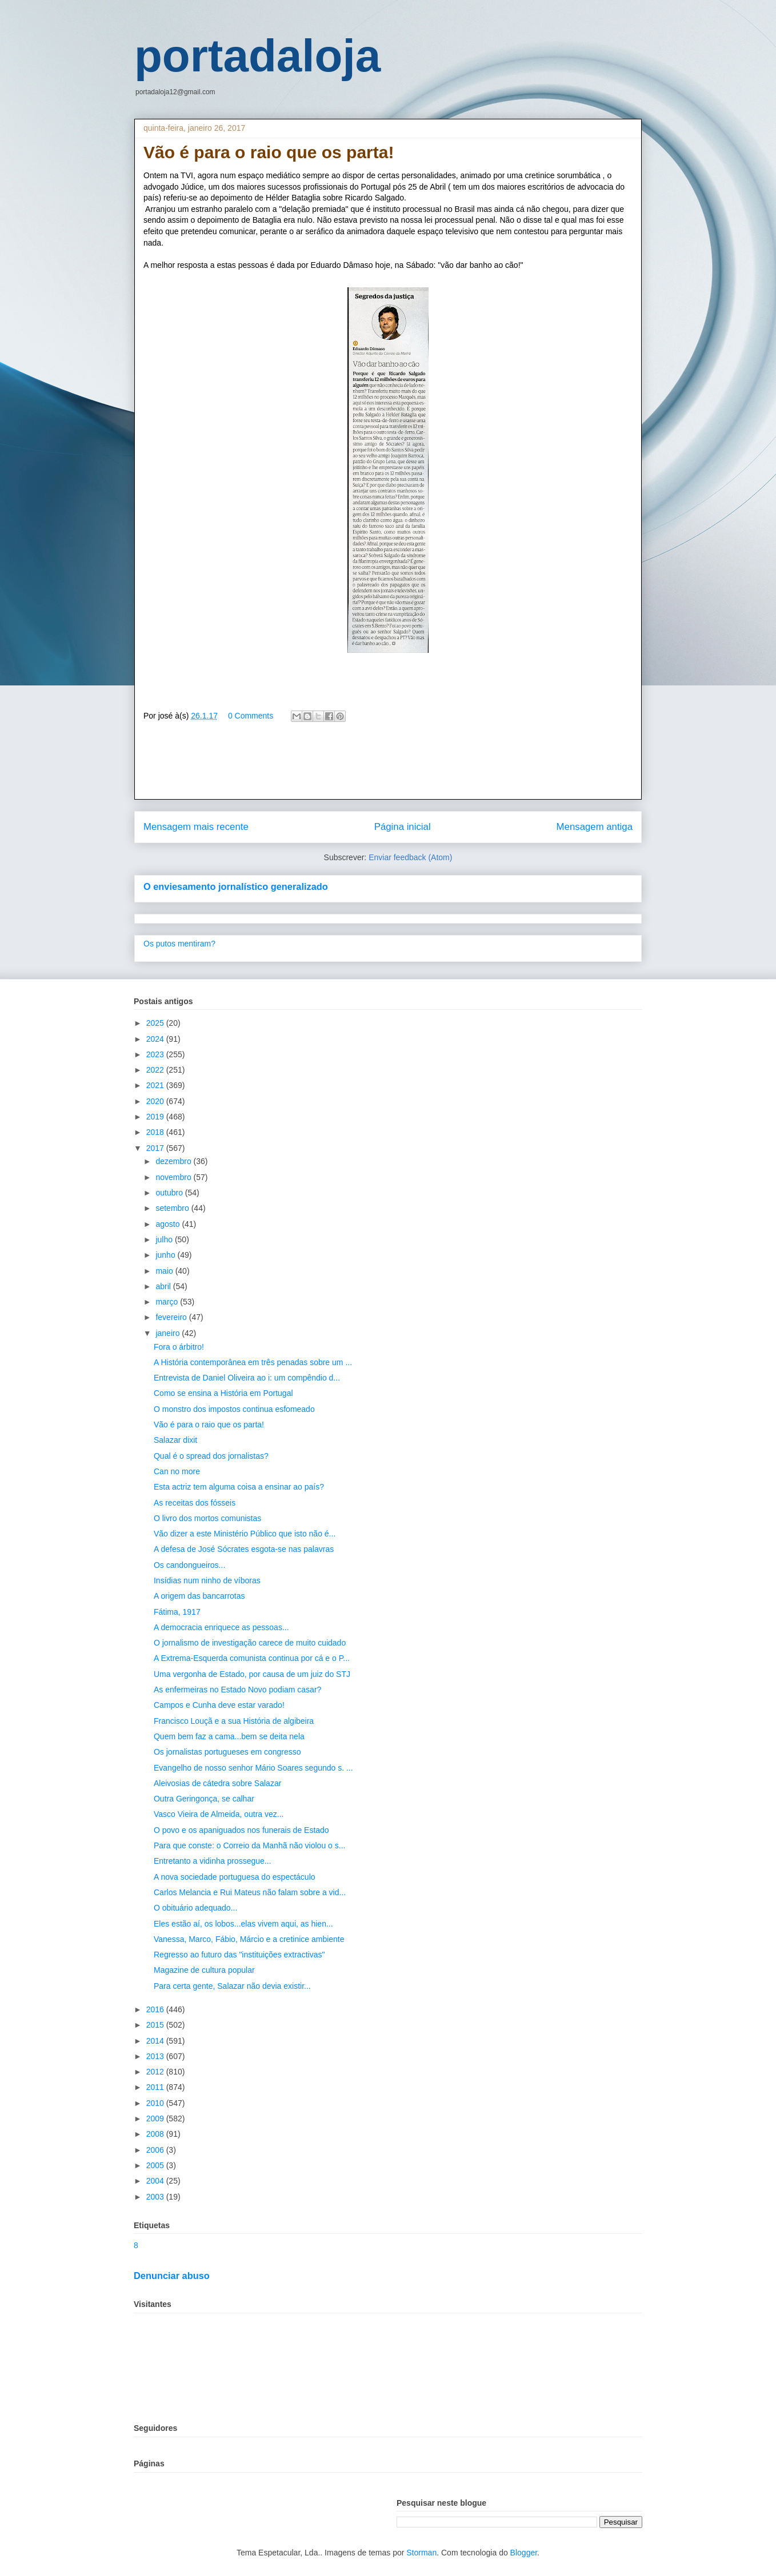  I want to click on 2017, so click(156, 1148).